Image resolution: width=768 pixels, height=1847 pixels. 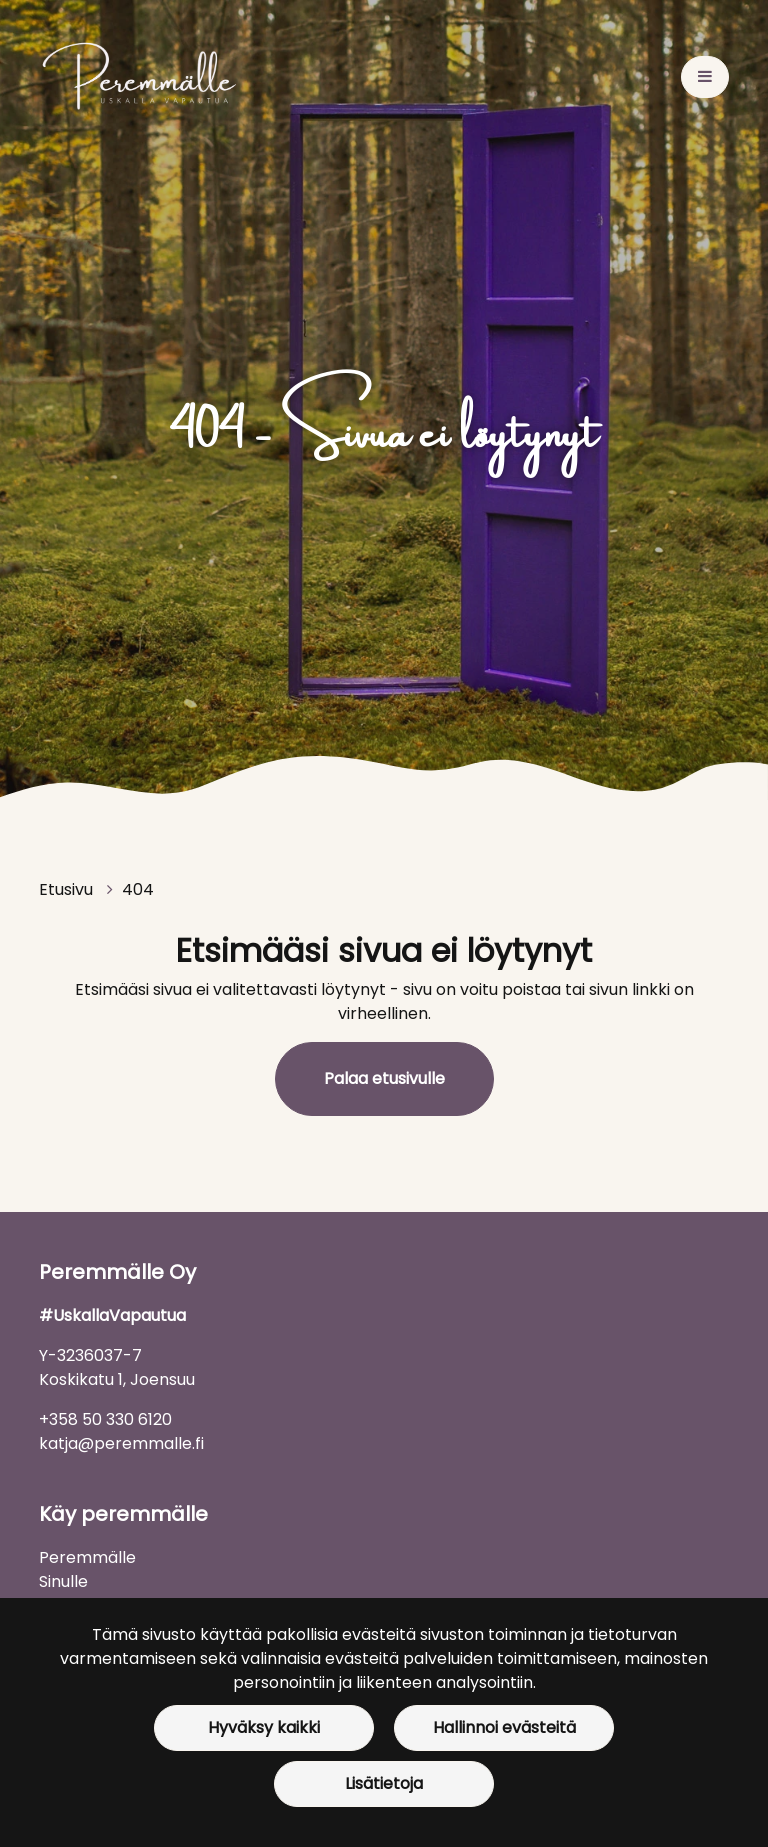 I want to click on Hallinnoi evästeitä, so click(x=504, y=1727).